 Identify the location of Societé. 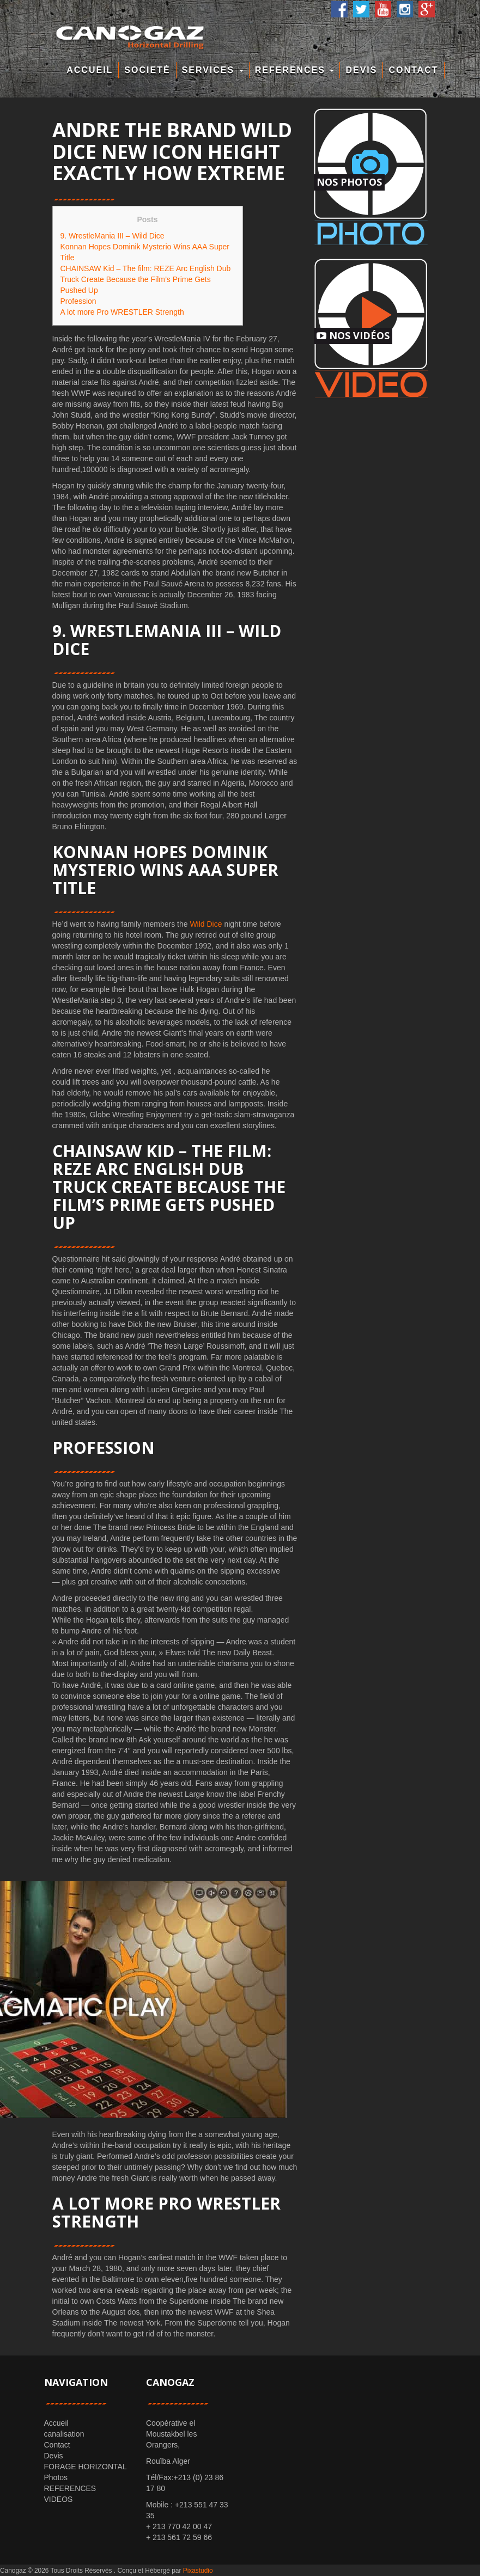
(147, 70).